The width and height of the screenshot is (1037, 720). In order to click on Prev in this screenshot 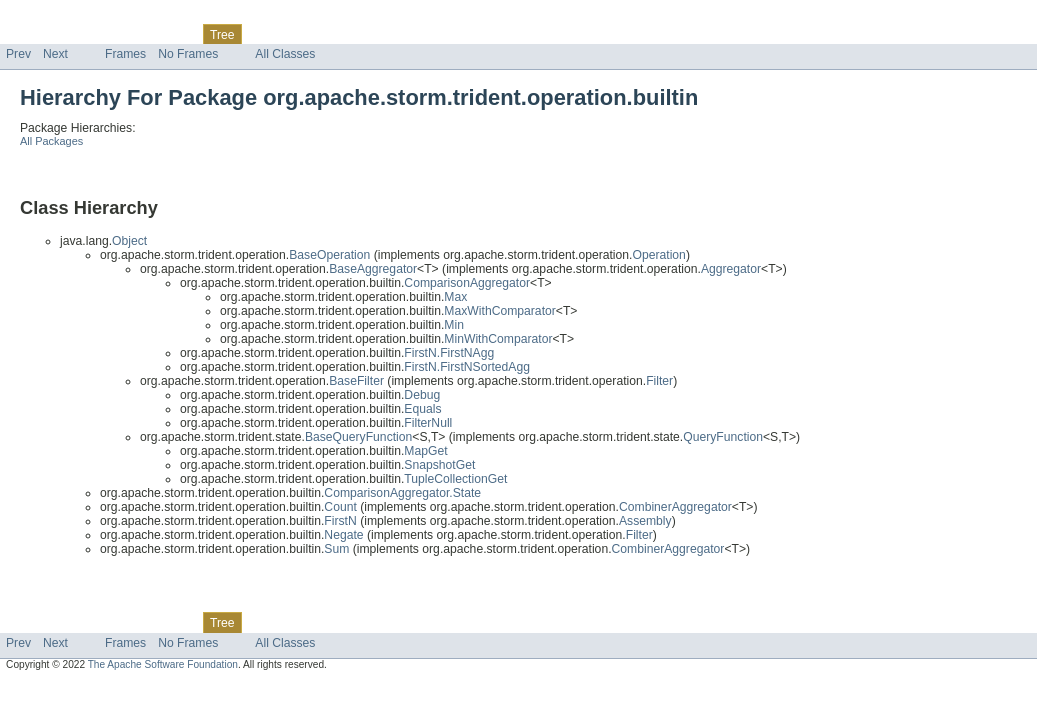, I will do `click(18, 54)`.